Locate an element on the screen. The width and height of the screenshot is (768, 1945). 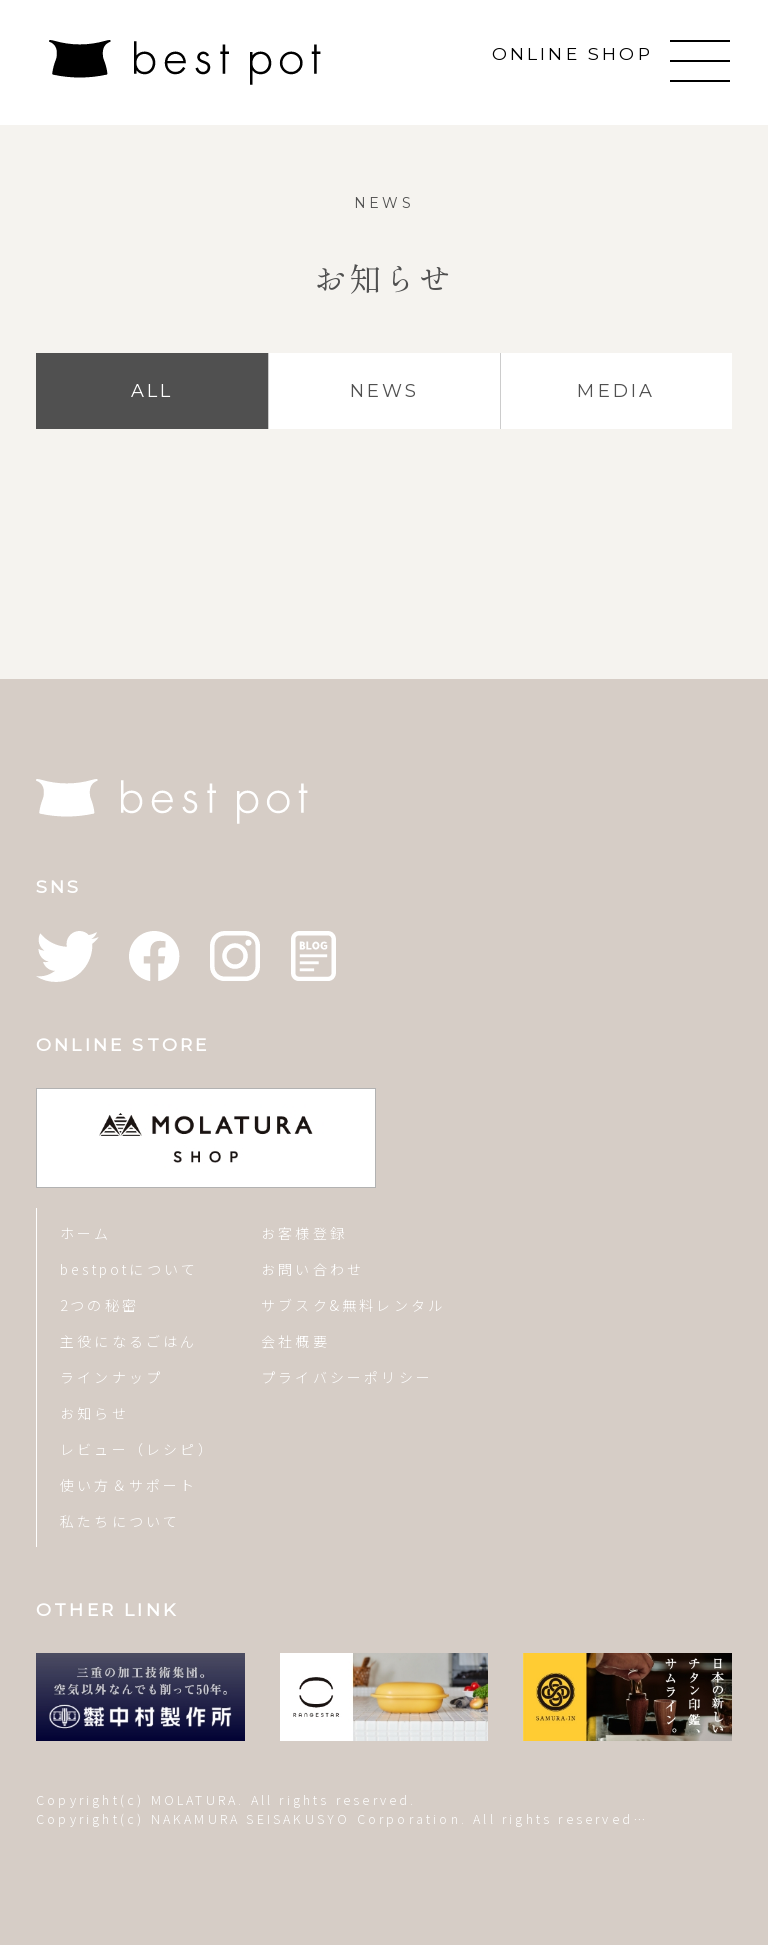
bestpotについて is located at coordinates (129, 1269).